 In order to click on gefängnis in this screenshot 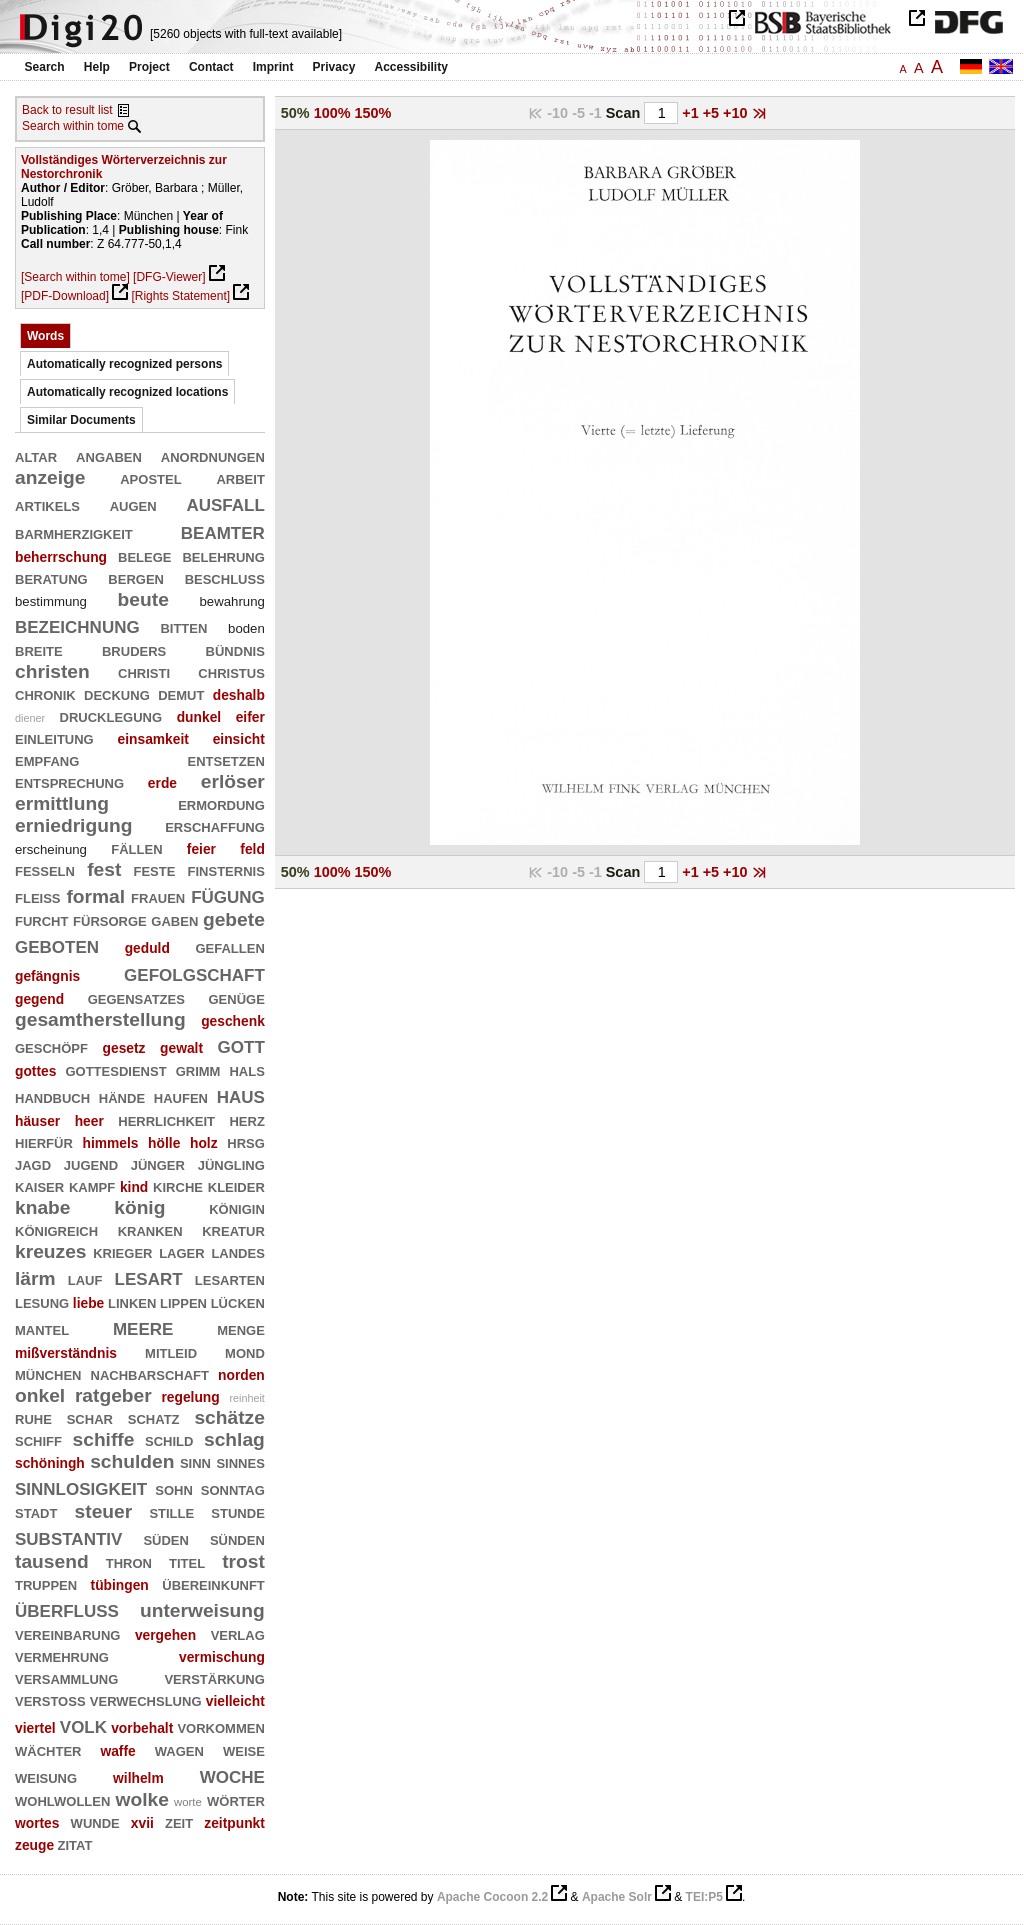, I will do `click(47, 976)`.